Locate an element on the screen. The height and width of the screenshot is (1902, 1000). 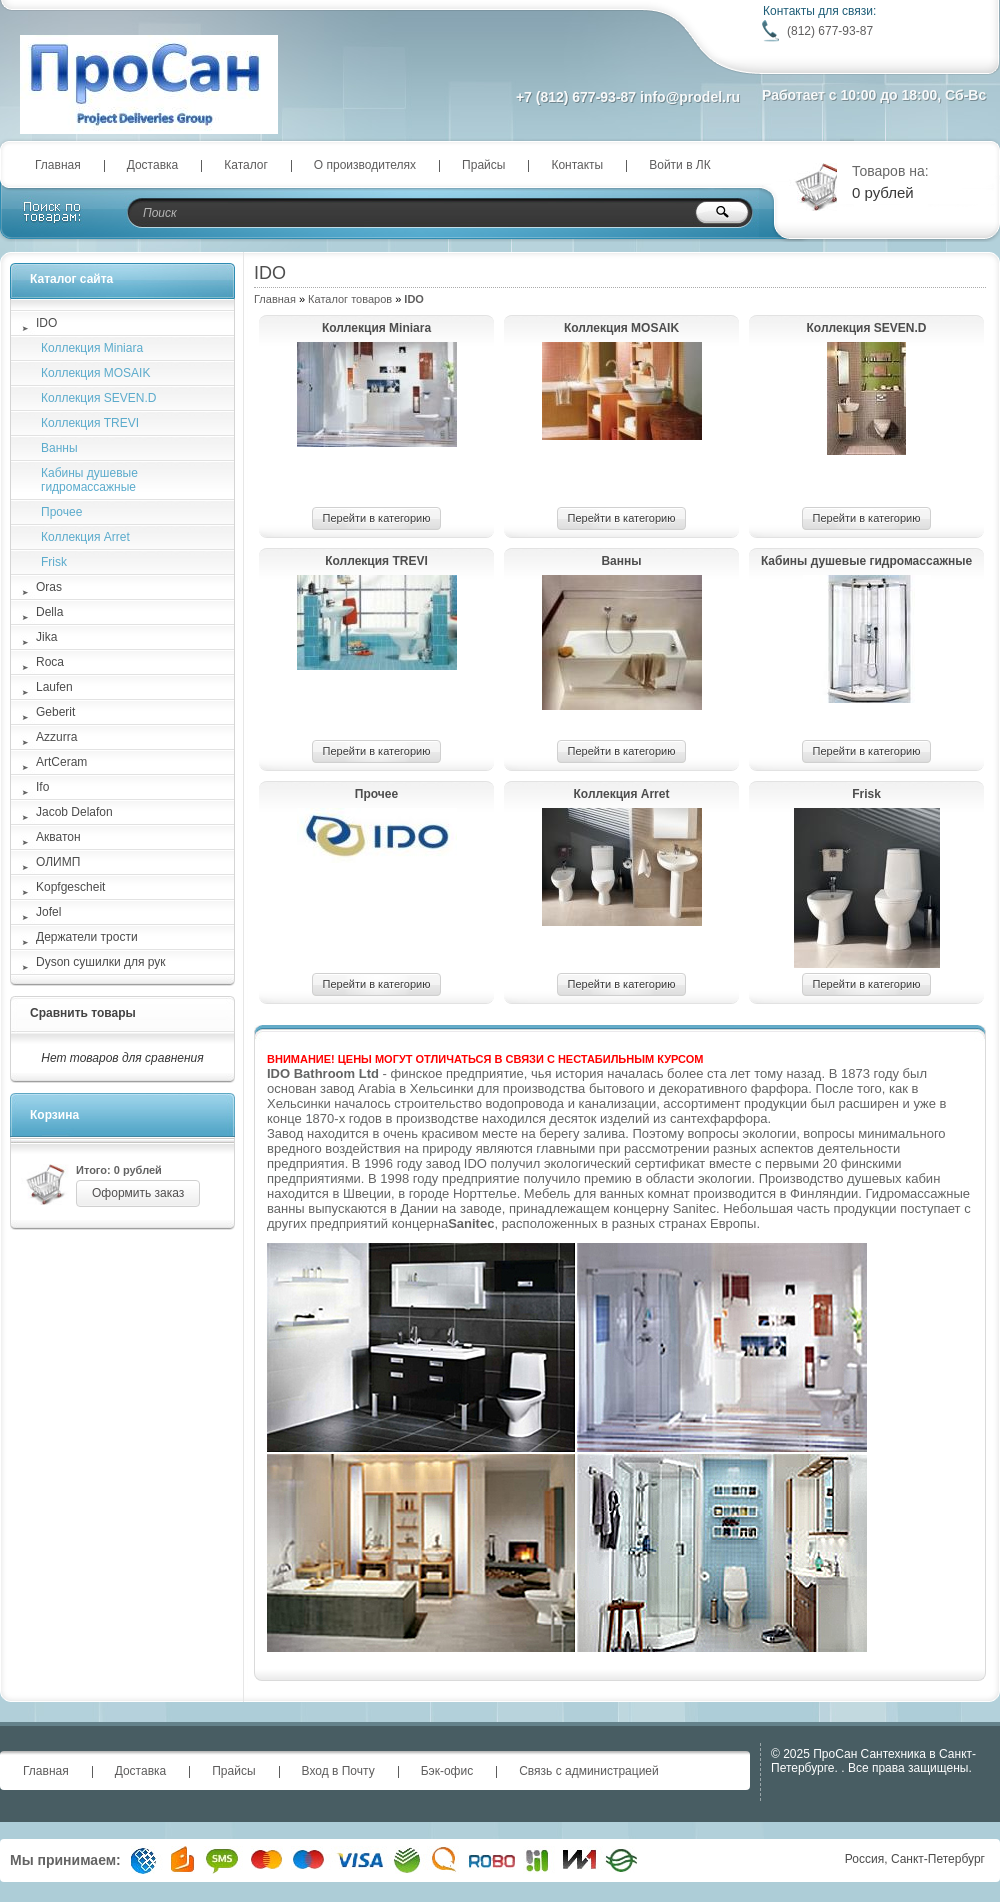
Коллекция SEVEN.D is located at coordinates (867, 328).